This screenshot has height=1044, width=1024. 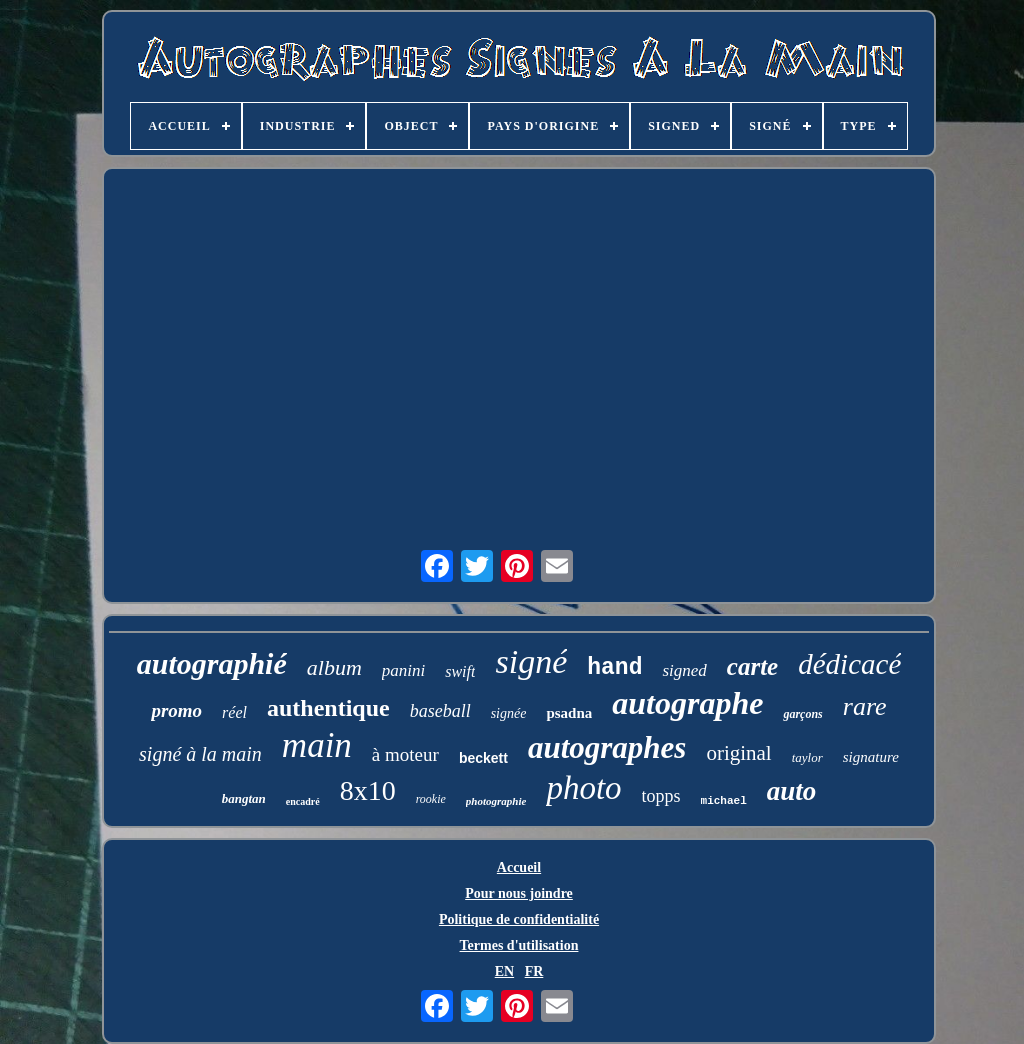 I want to click on photographie, so click(x=496, y=801).